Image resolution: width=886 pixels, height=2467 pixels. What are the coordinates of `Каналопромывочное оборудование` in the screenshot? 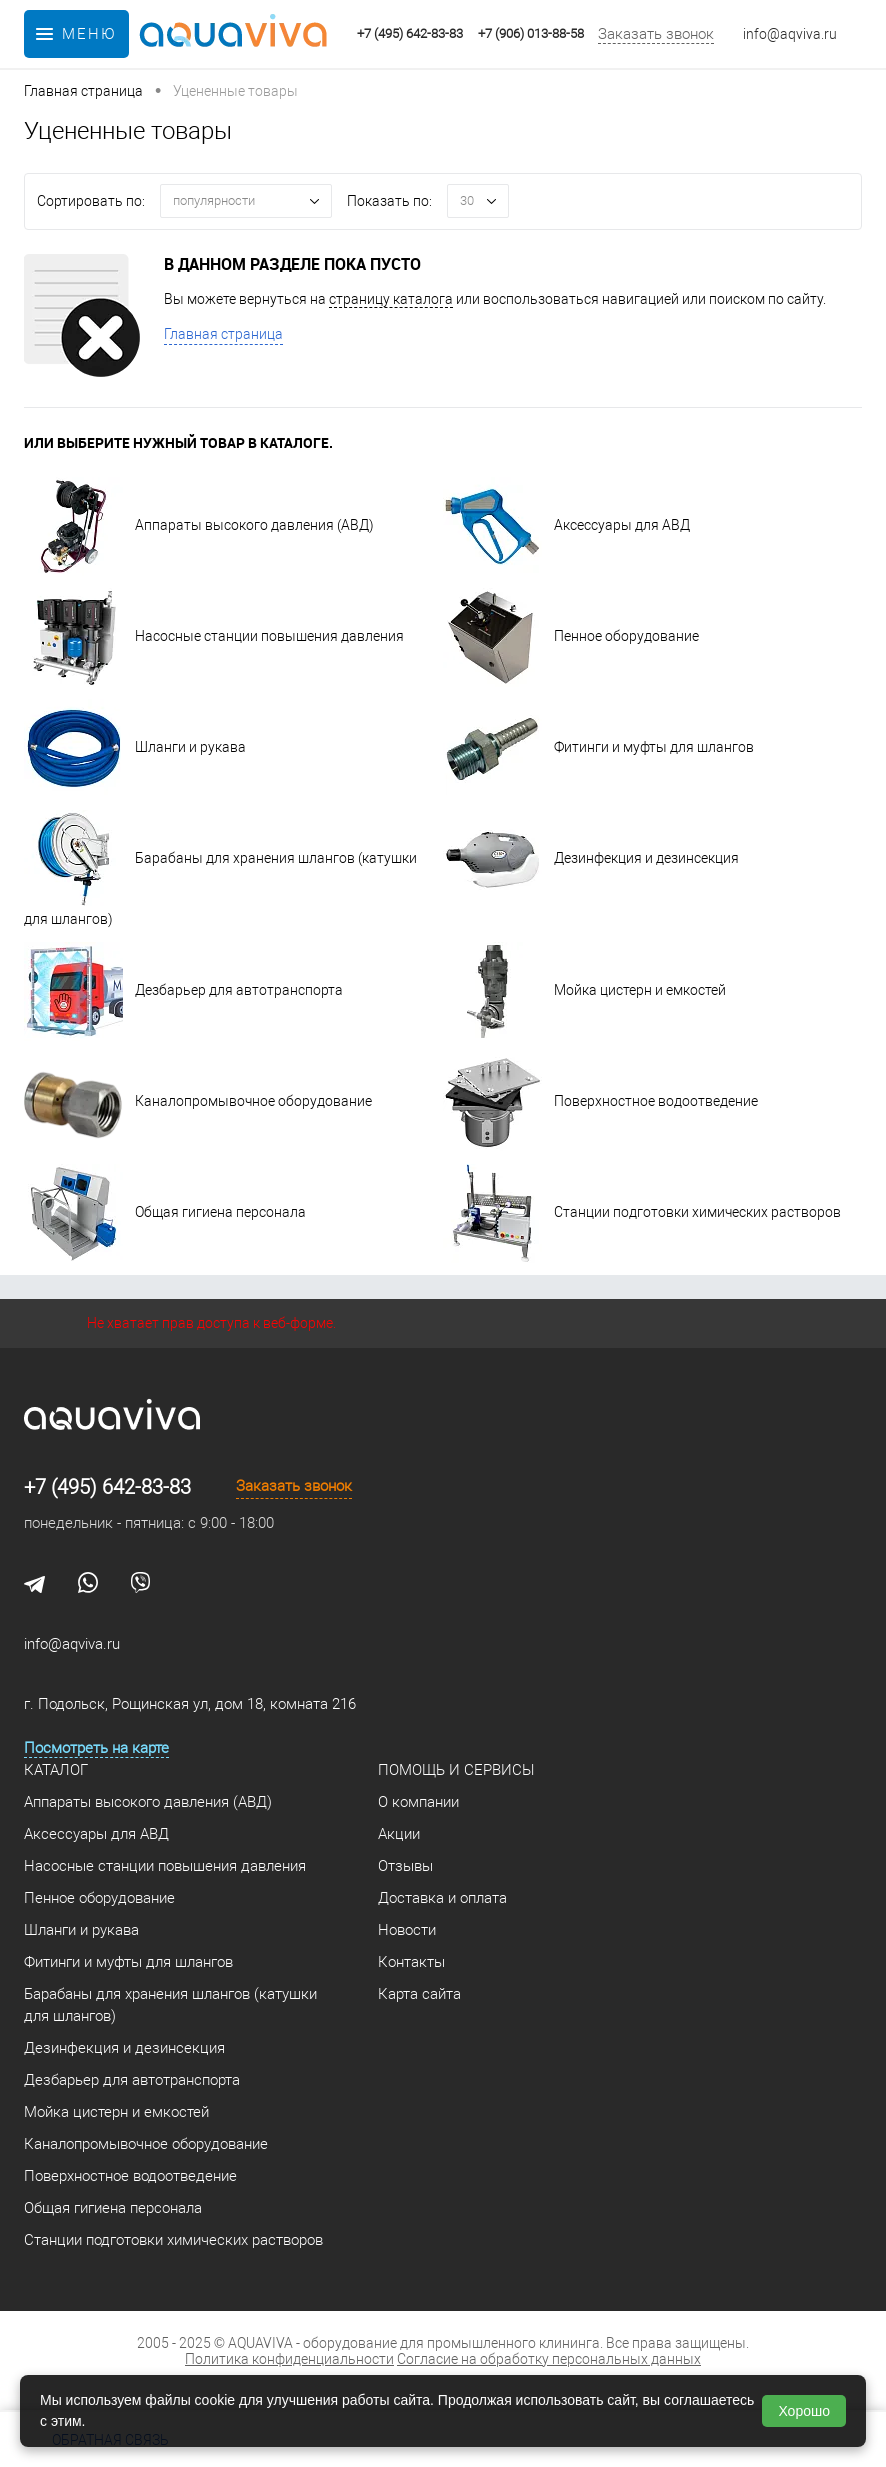 It's located at (198, 1101).